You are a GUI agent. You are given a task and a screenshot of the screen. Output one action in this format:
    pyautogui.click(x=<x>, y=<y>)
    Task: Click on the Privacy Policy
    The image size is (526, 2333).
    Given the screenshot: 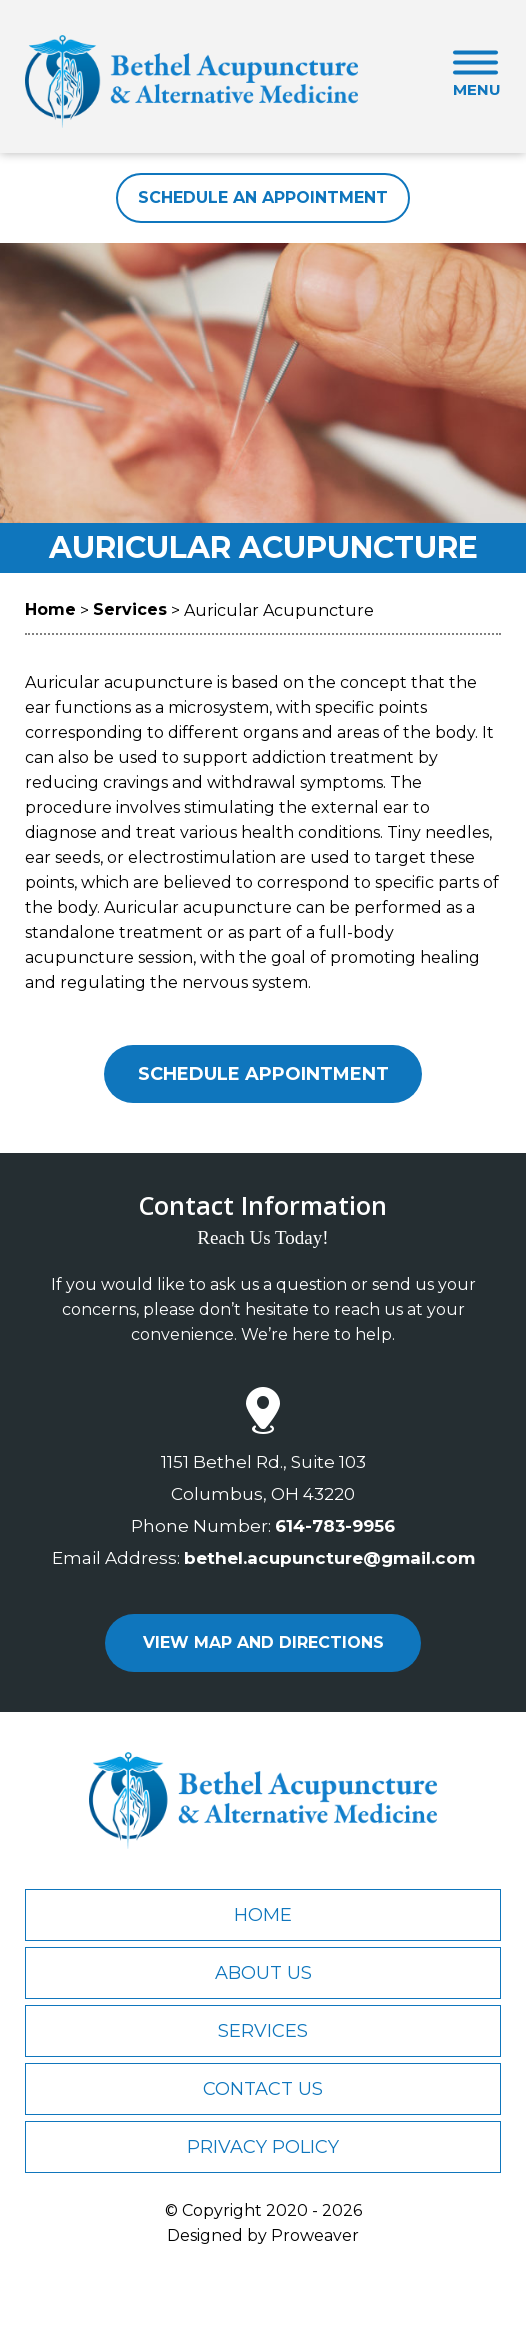 What is the action you would take?
    pyautogui.click(x=263, y=2147)
    